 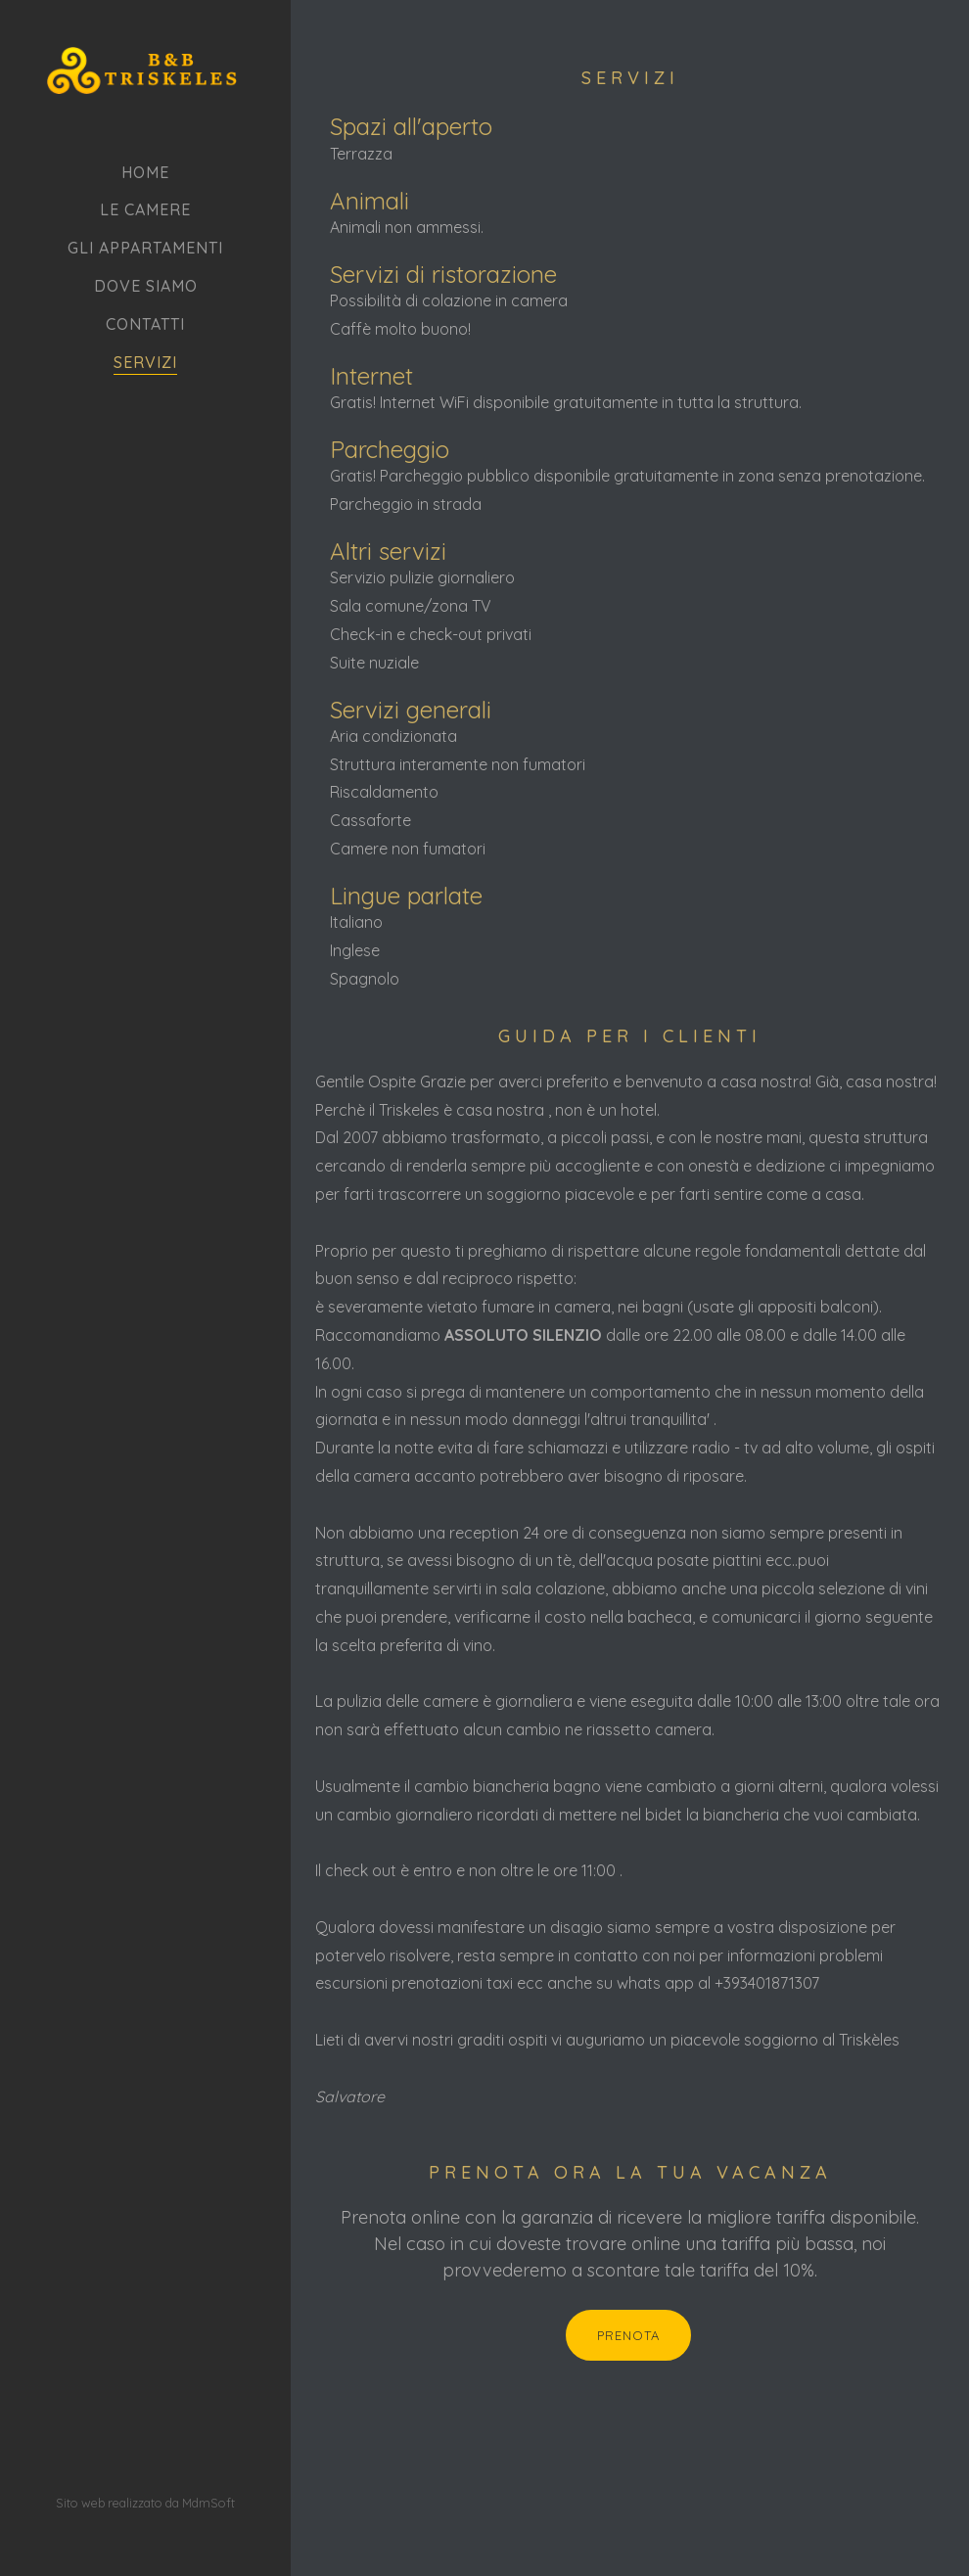 What do you see at coordinates (145, 362) in the screenshot?
I see `Servizi` at bounding box center [145, 362].